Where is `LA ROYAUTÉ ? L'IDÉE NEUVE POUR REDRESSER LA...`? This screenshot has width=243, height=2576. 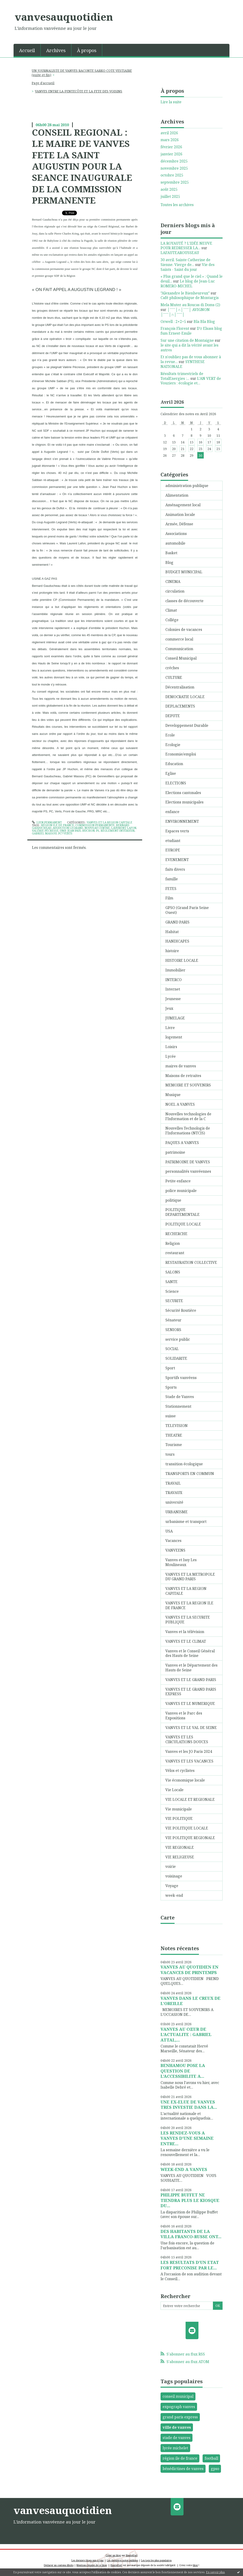 LA ROYAUTÉ ? L'IDÉE NEUVE POUR REDRESSER LA... is located at coordinates (186, 246).